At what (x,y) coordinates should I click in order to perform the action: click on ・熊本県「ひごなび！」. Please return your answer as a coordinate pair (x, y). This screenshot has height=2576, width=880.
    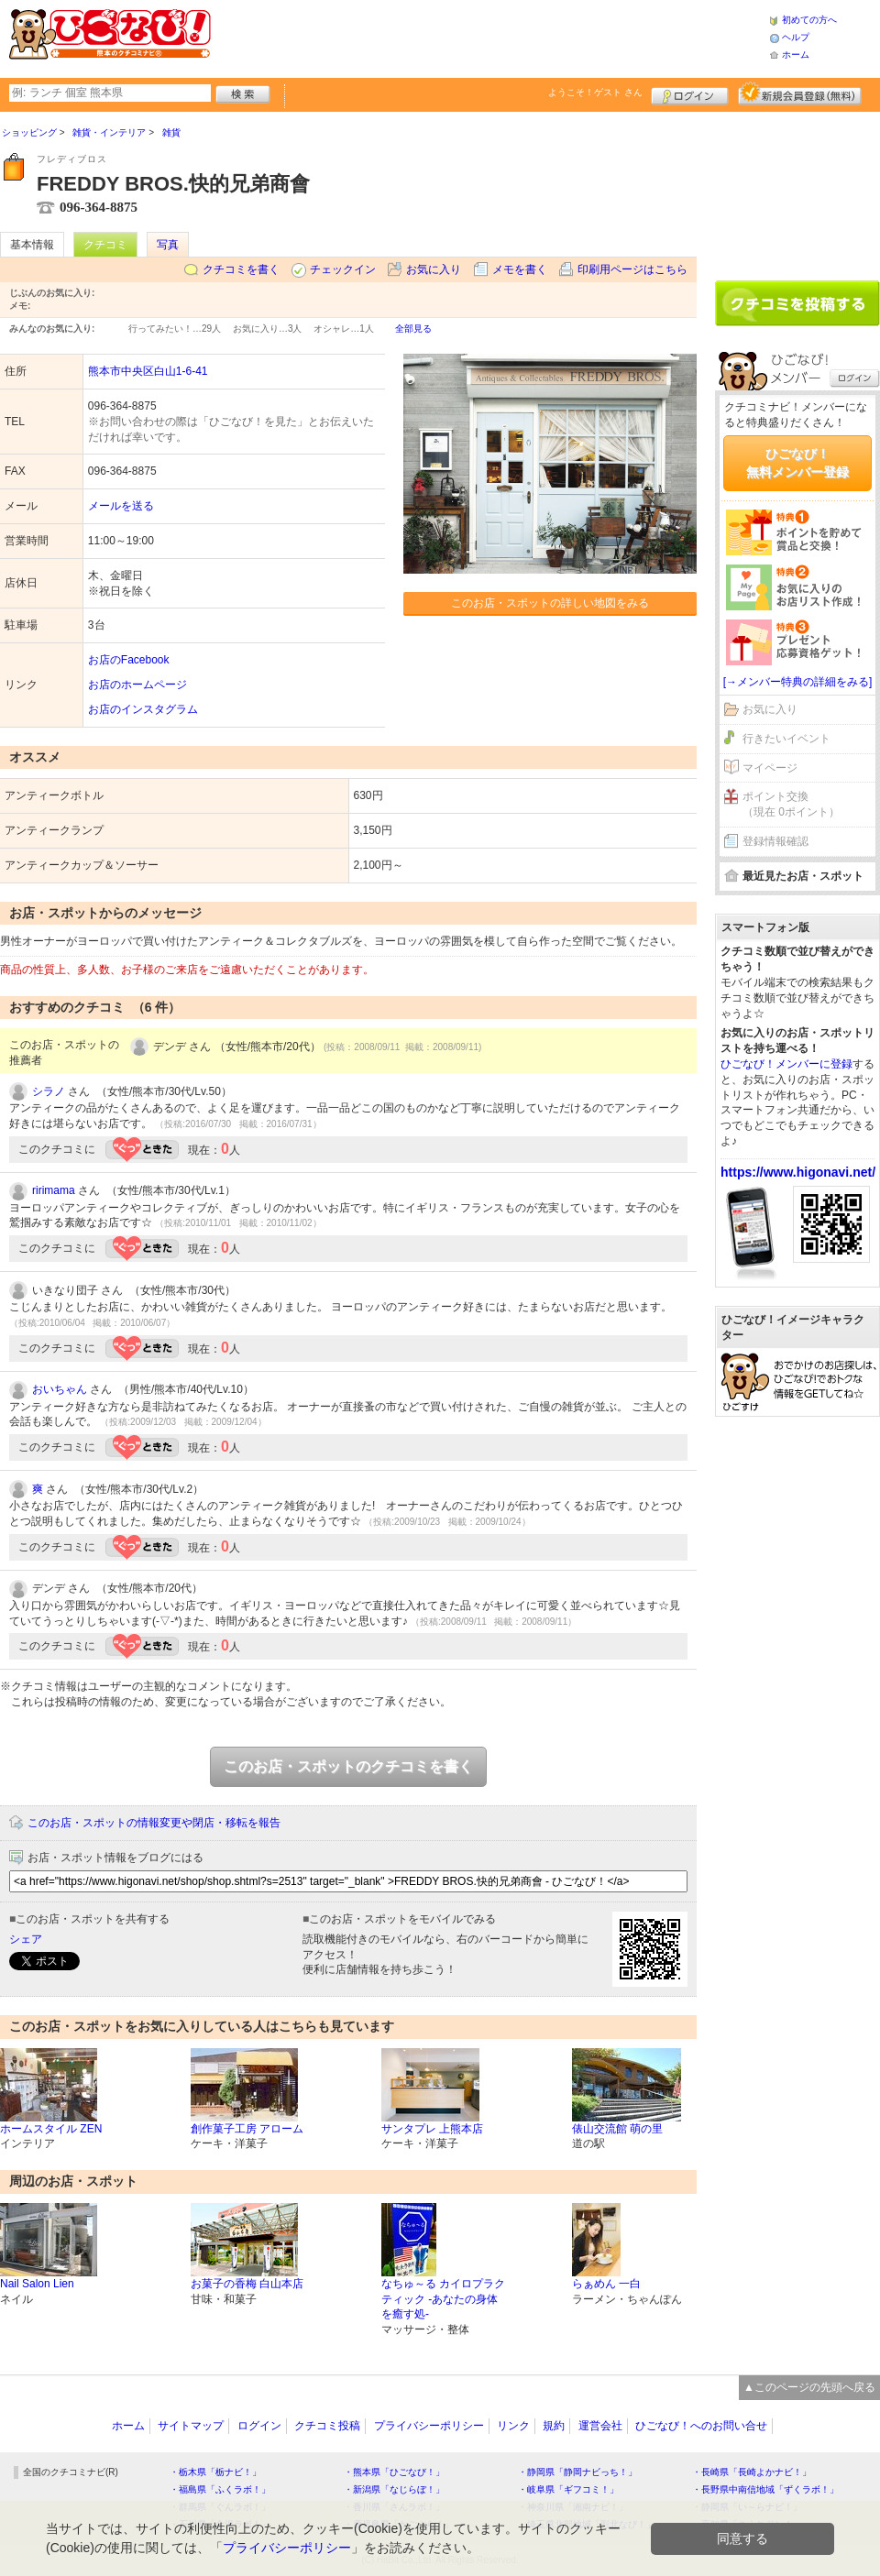
    Looking at the image, I should click on (394, 2472).